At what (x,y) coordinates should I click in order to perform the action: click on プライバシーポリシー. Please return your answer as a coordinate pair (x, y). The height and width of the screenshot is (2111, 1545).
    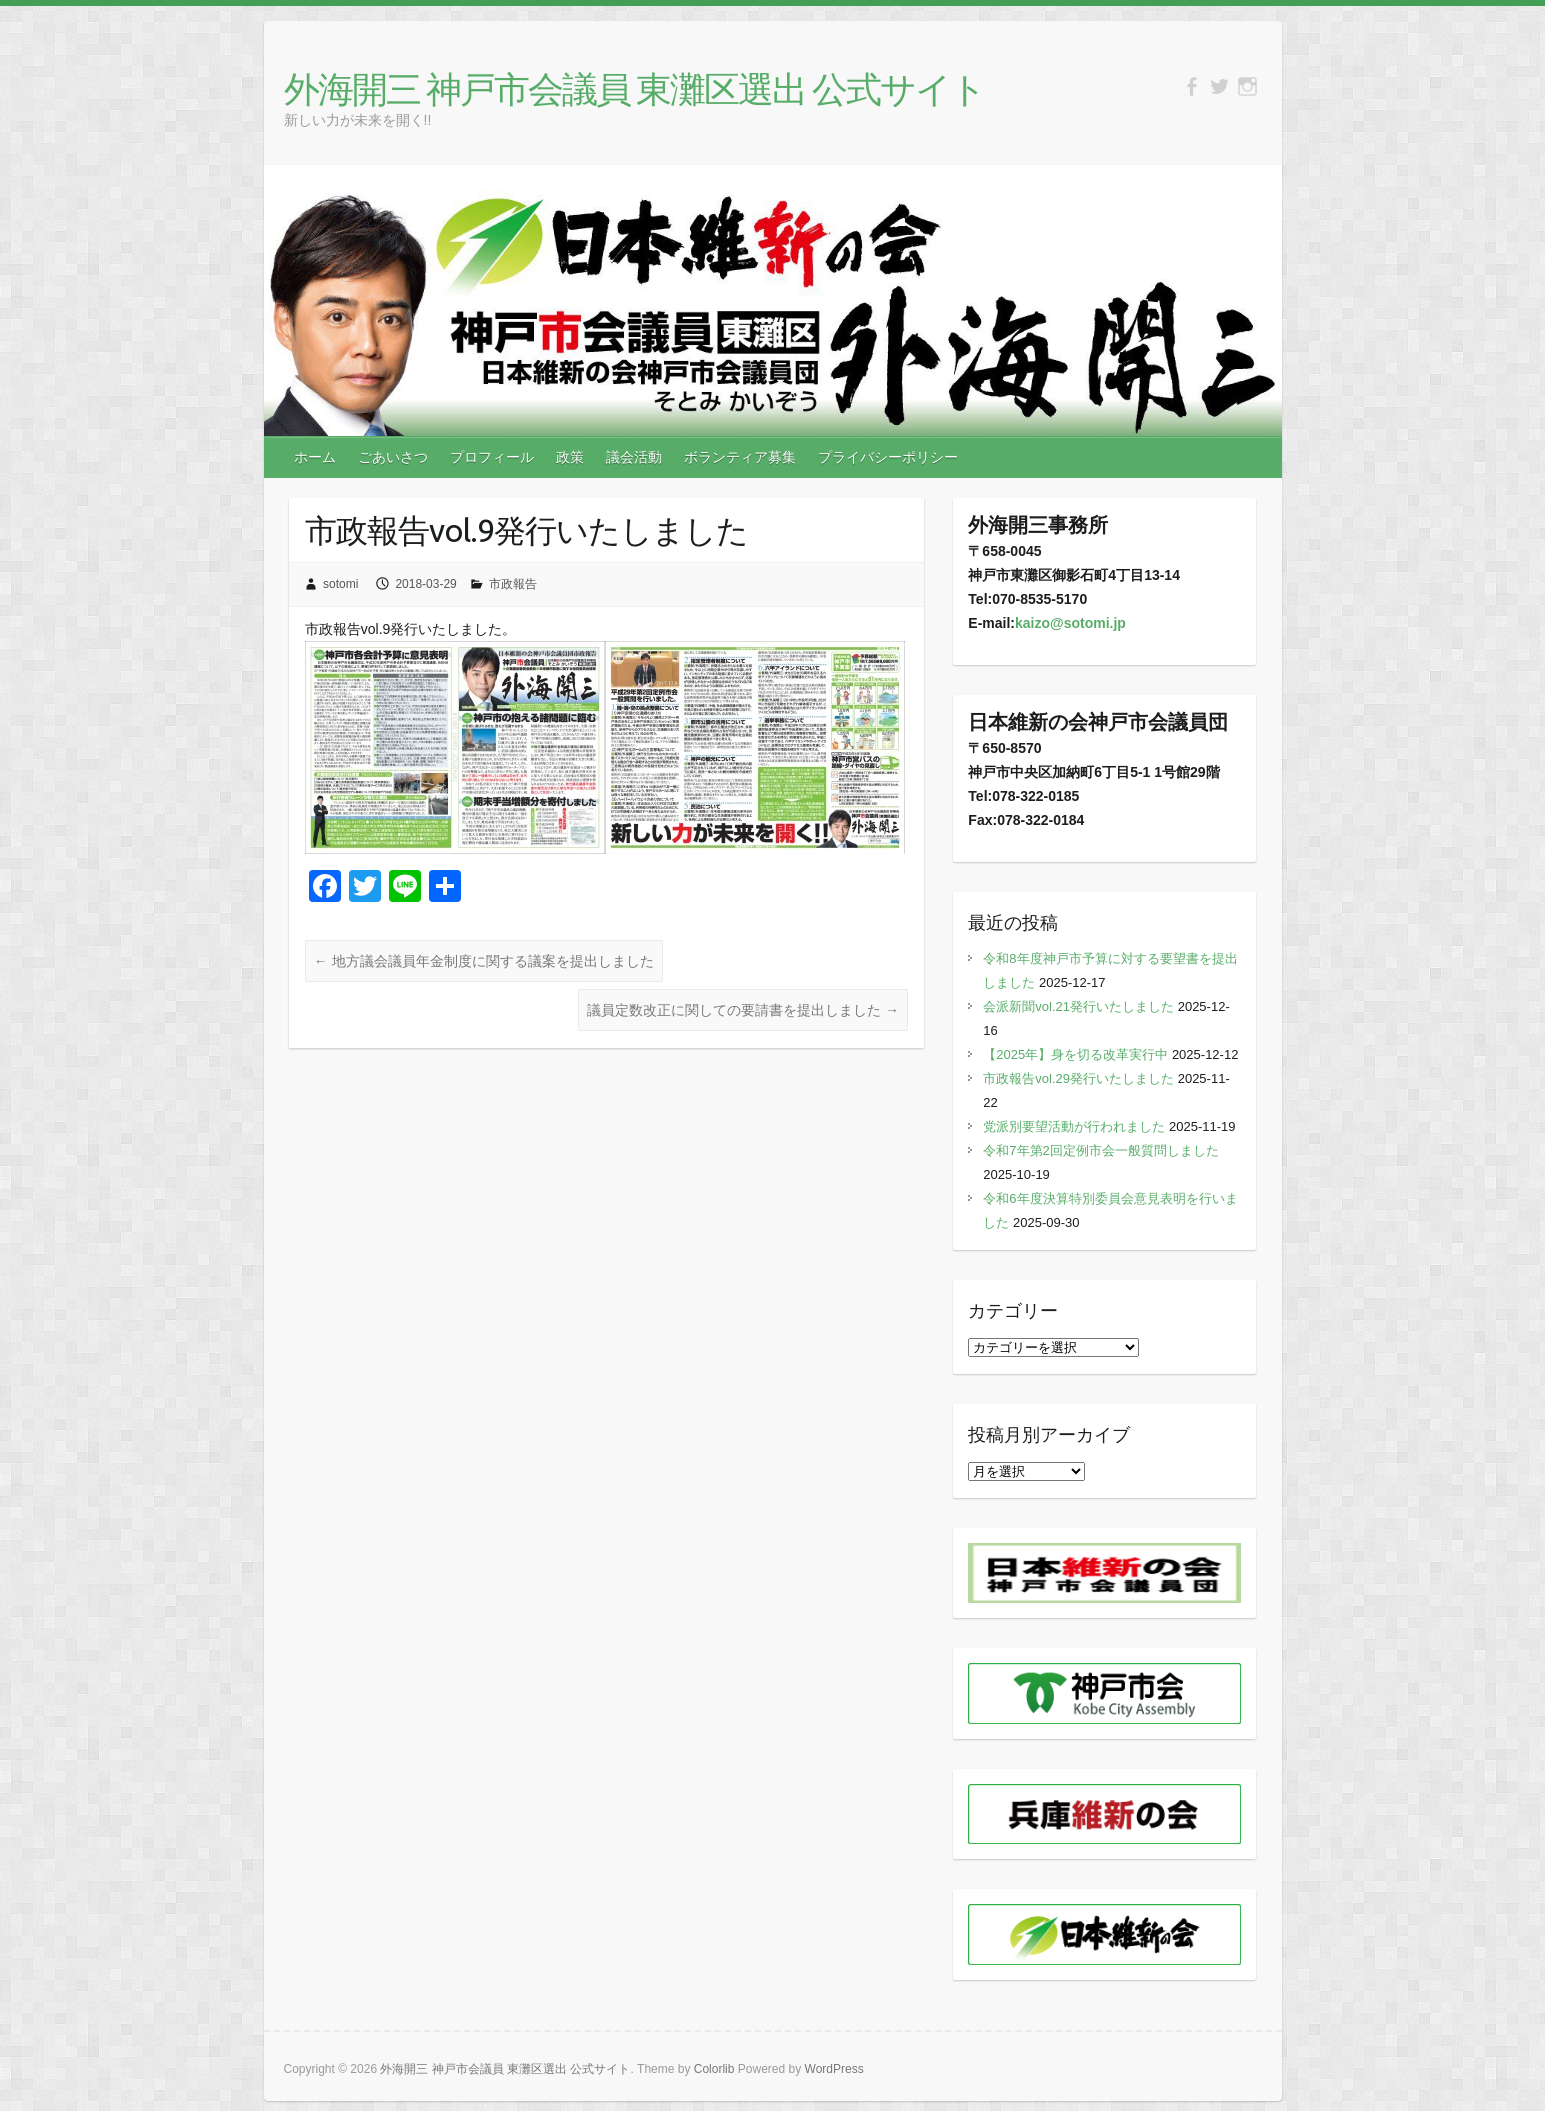
    Looking at the image, I should click on (888, 457).